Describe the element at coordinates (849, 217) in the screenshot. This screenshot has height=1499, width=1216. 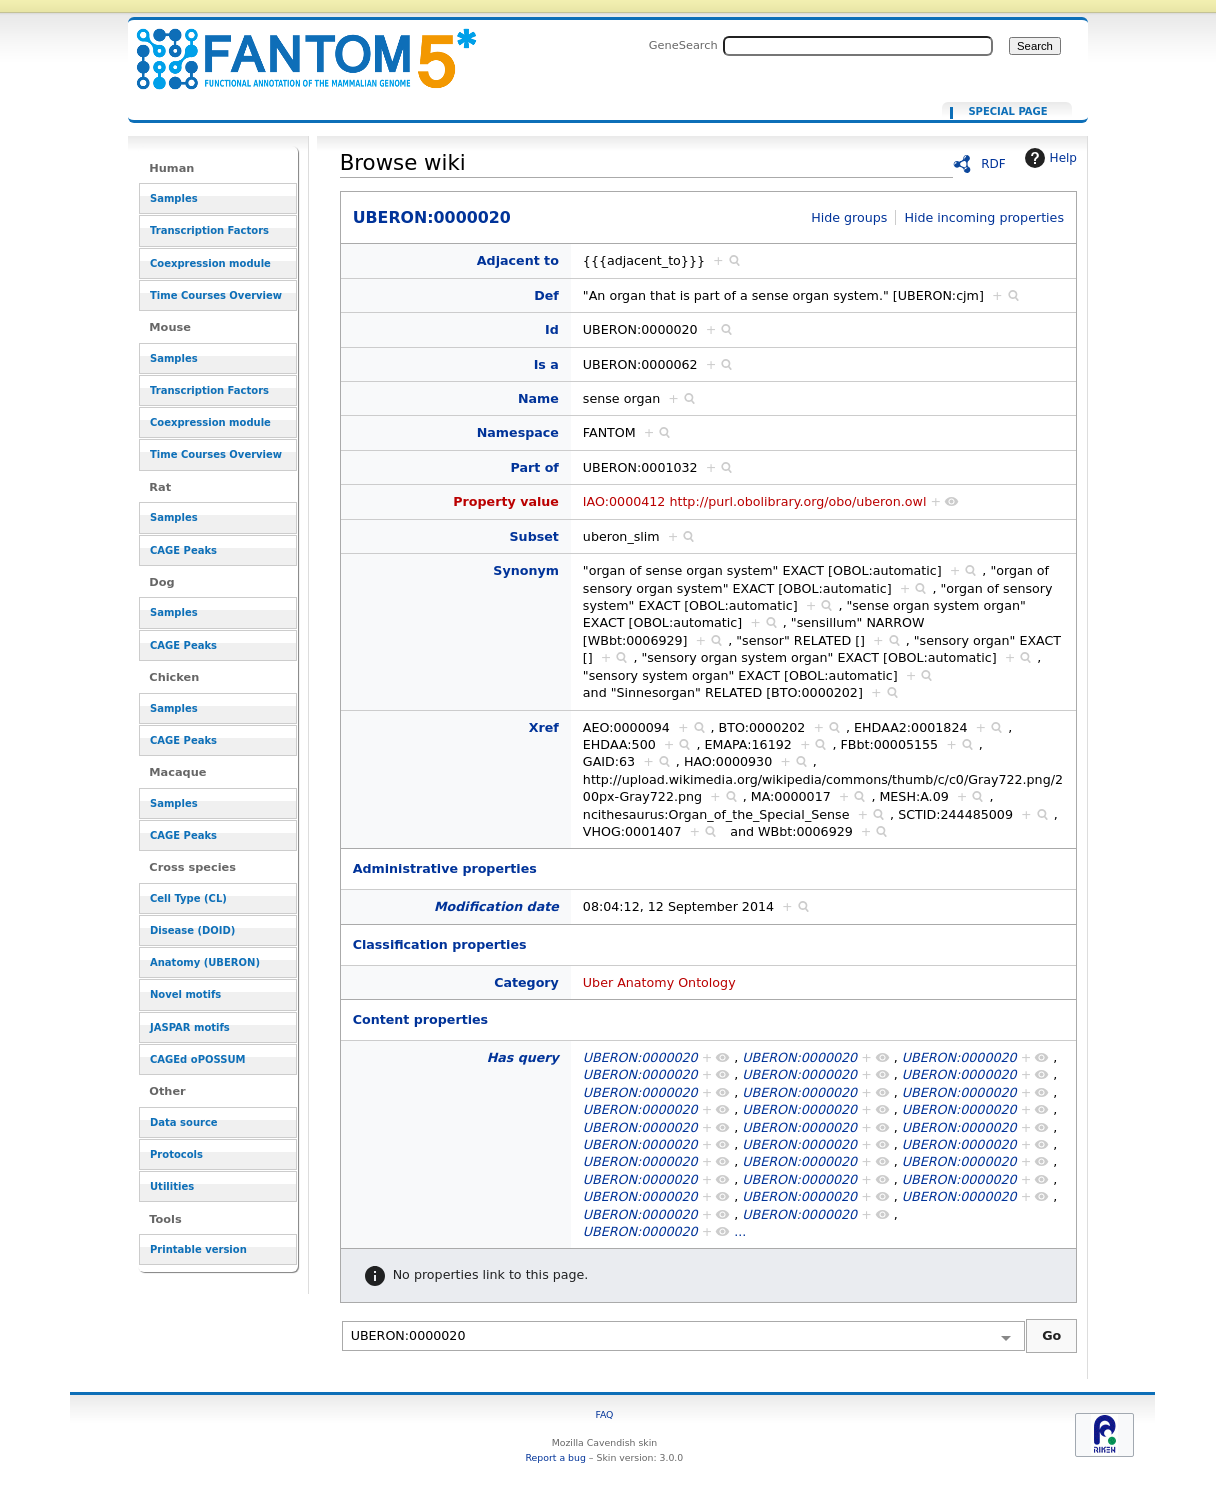
I see `Hide groups` at that location.